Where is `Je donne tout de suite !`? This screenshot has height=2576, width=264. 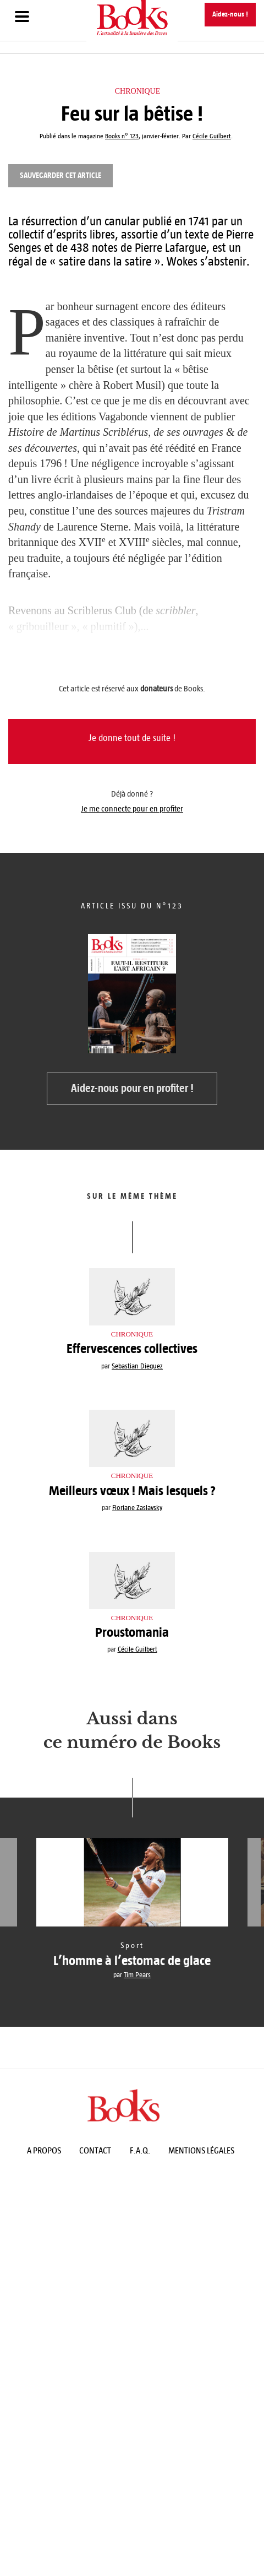 Je donne tout de suite ! is located at coordinates (132, 738).